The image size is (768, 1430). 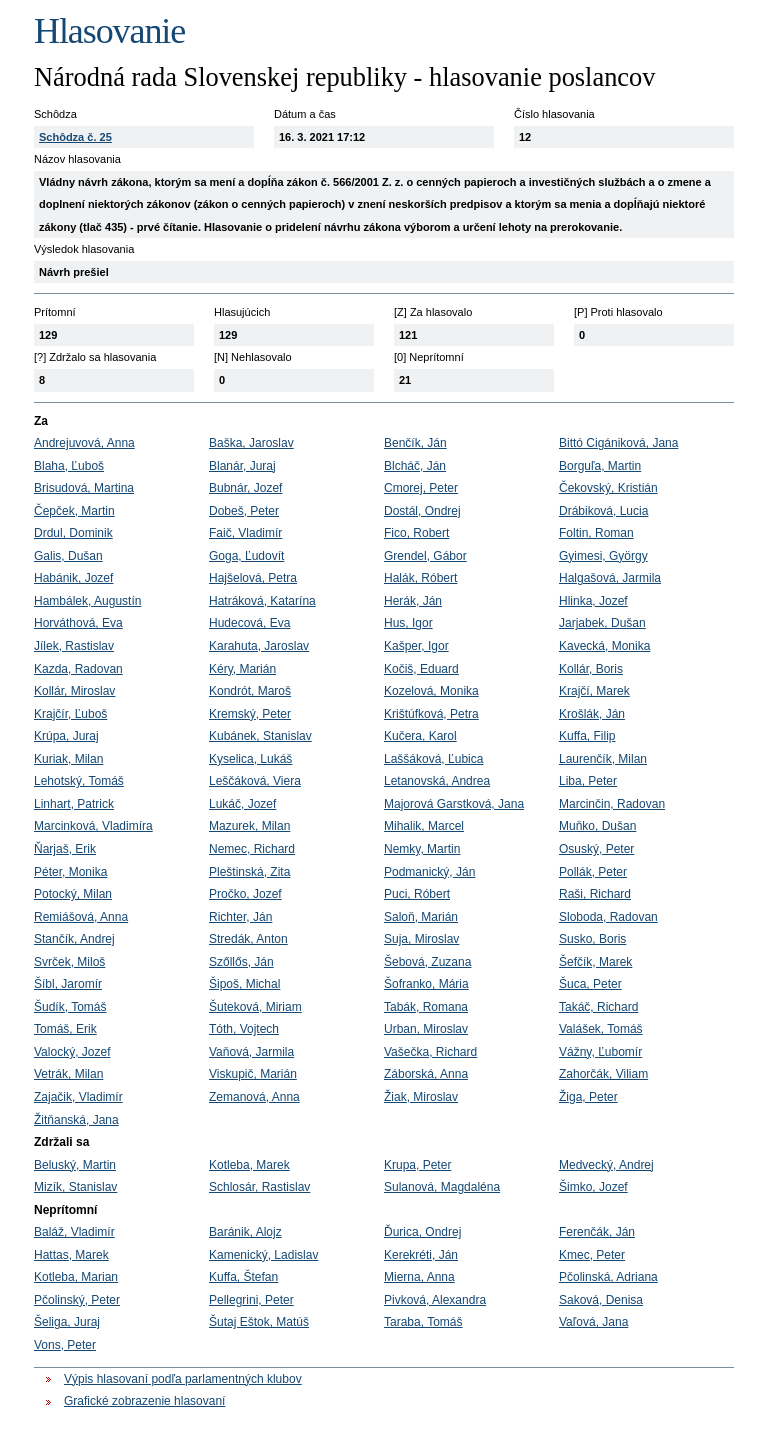 What do you see at coordinates (595, 962) in the screenshot?
I see `Šefčík, Marek` at bounding box center [595, 962].